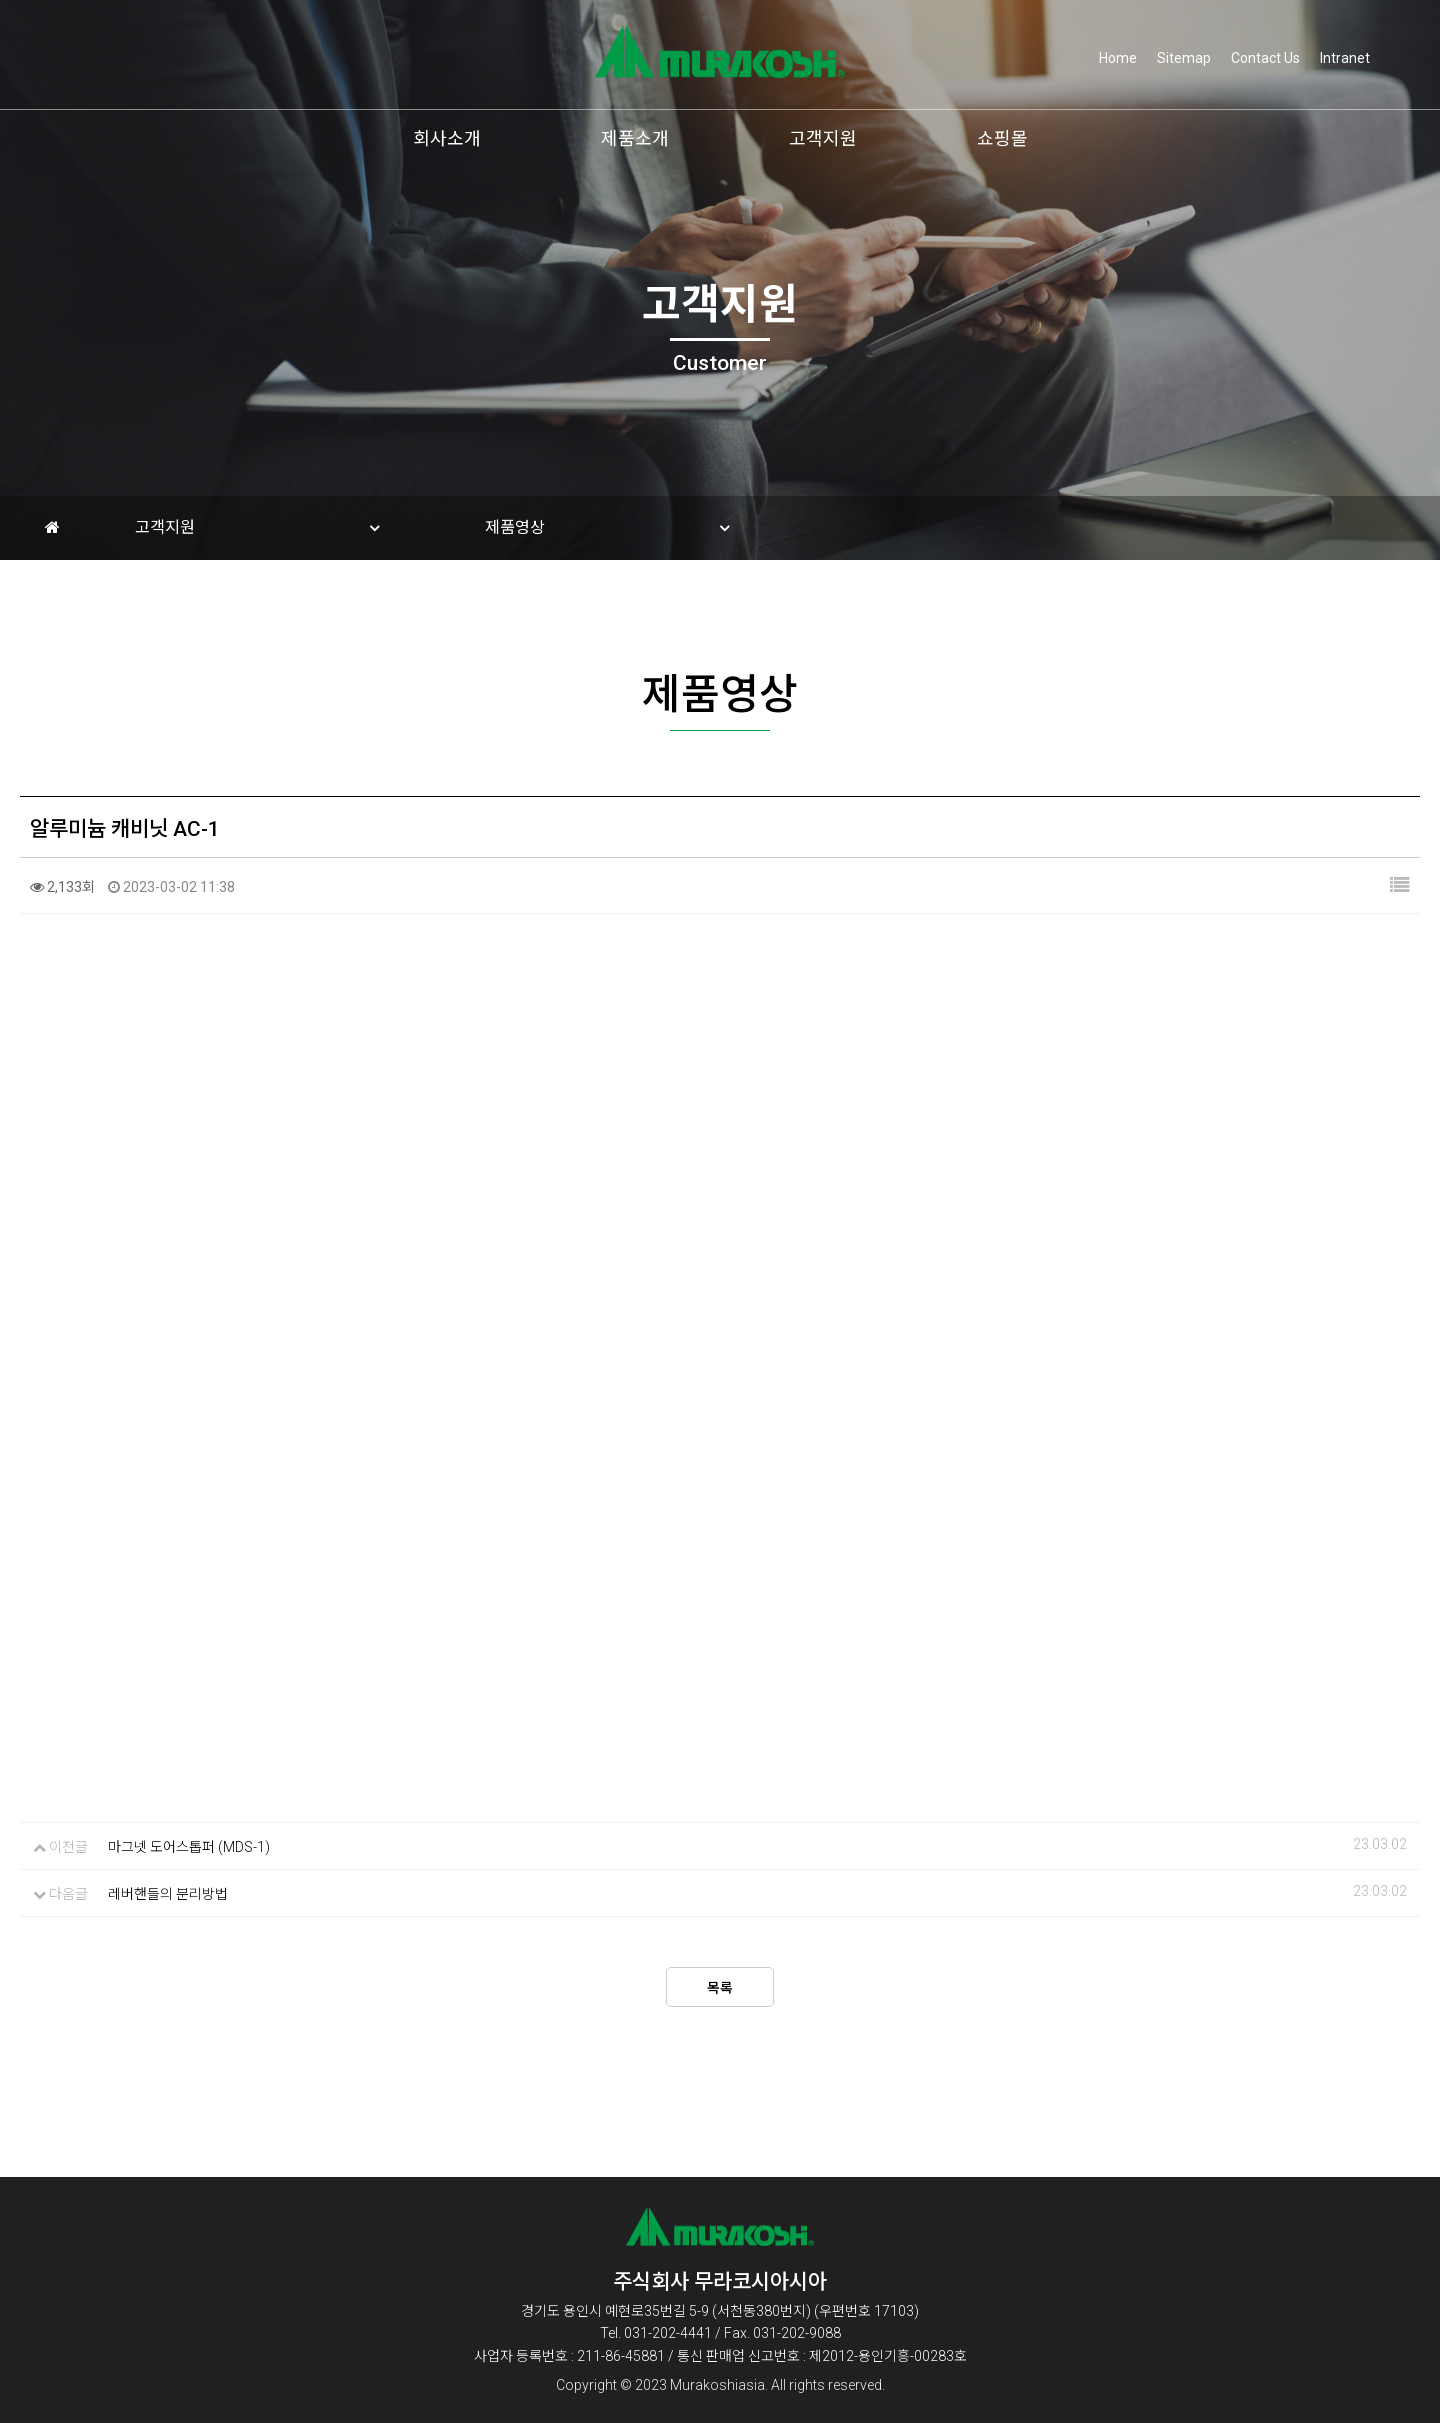 The image size is (1440, 2423). I want to click on Home, so click(1118, 58).